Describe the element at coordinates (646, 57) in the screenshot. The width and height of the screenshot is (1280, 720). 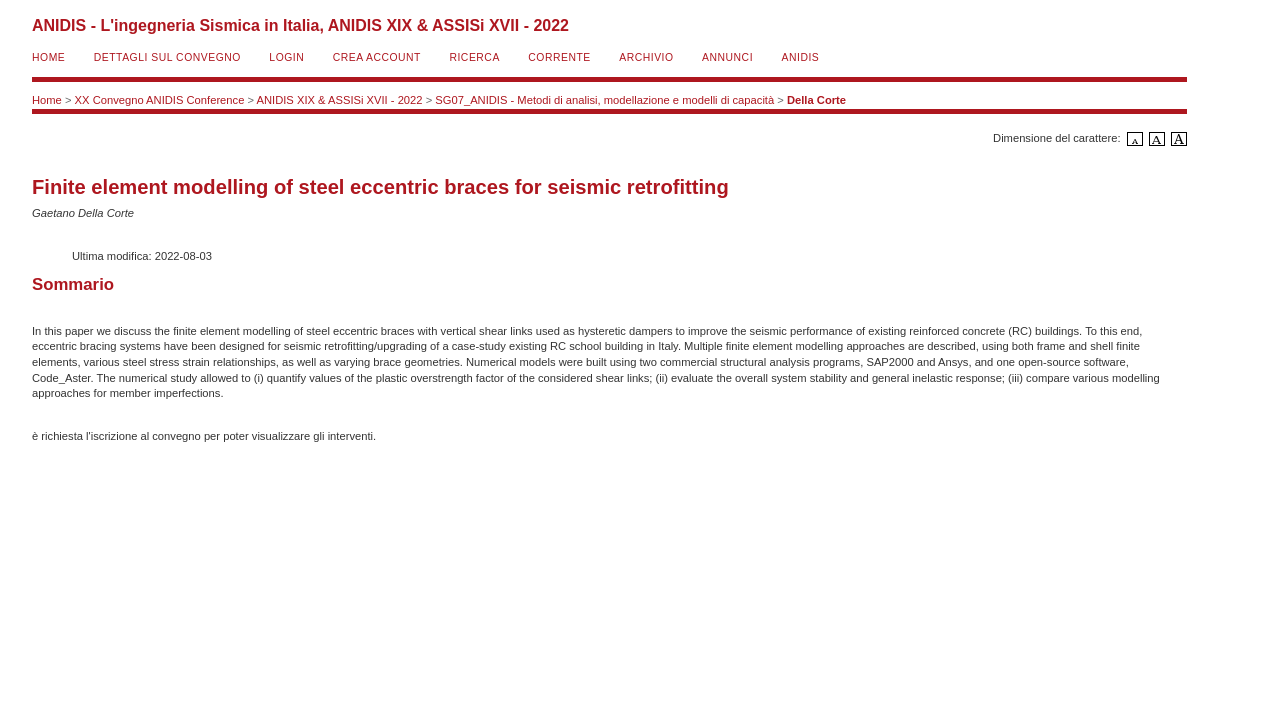
I see `Archivio` at that location.